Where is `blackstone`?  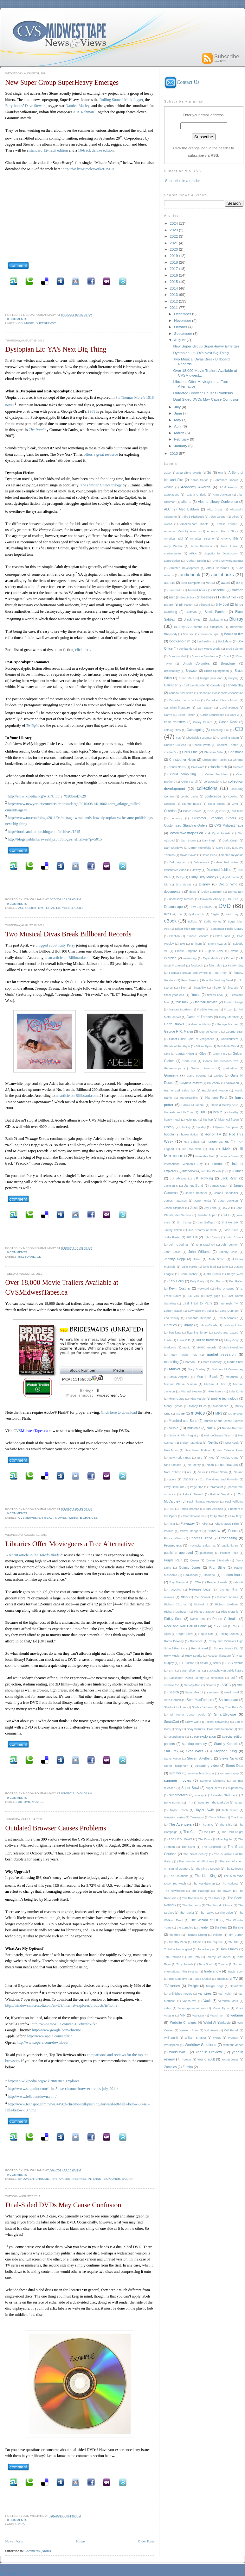
blackstone is located at coordinates (215, 619).